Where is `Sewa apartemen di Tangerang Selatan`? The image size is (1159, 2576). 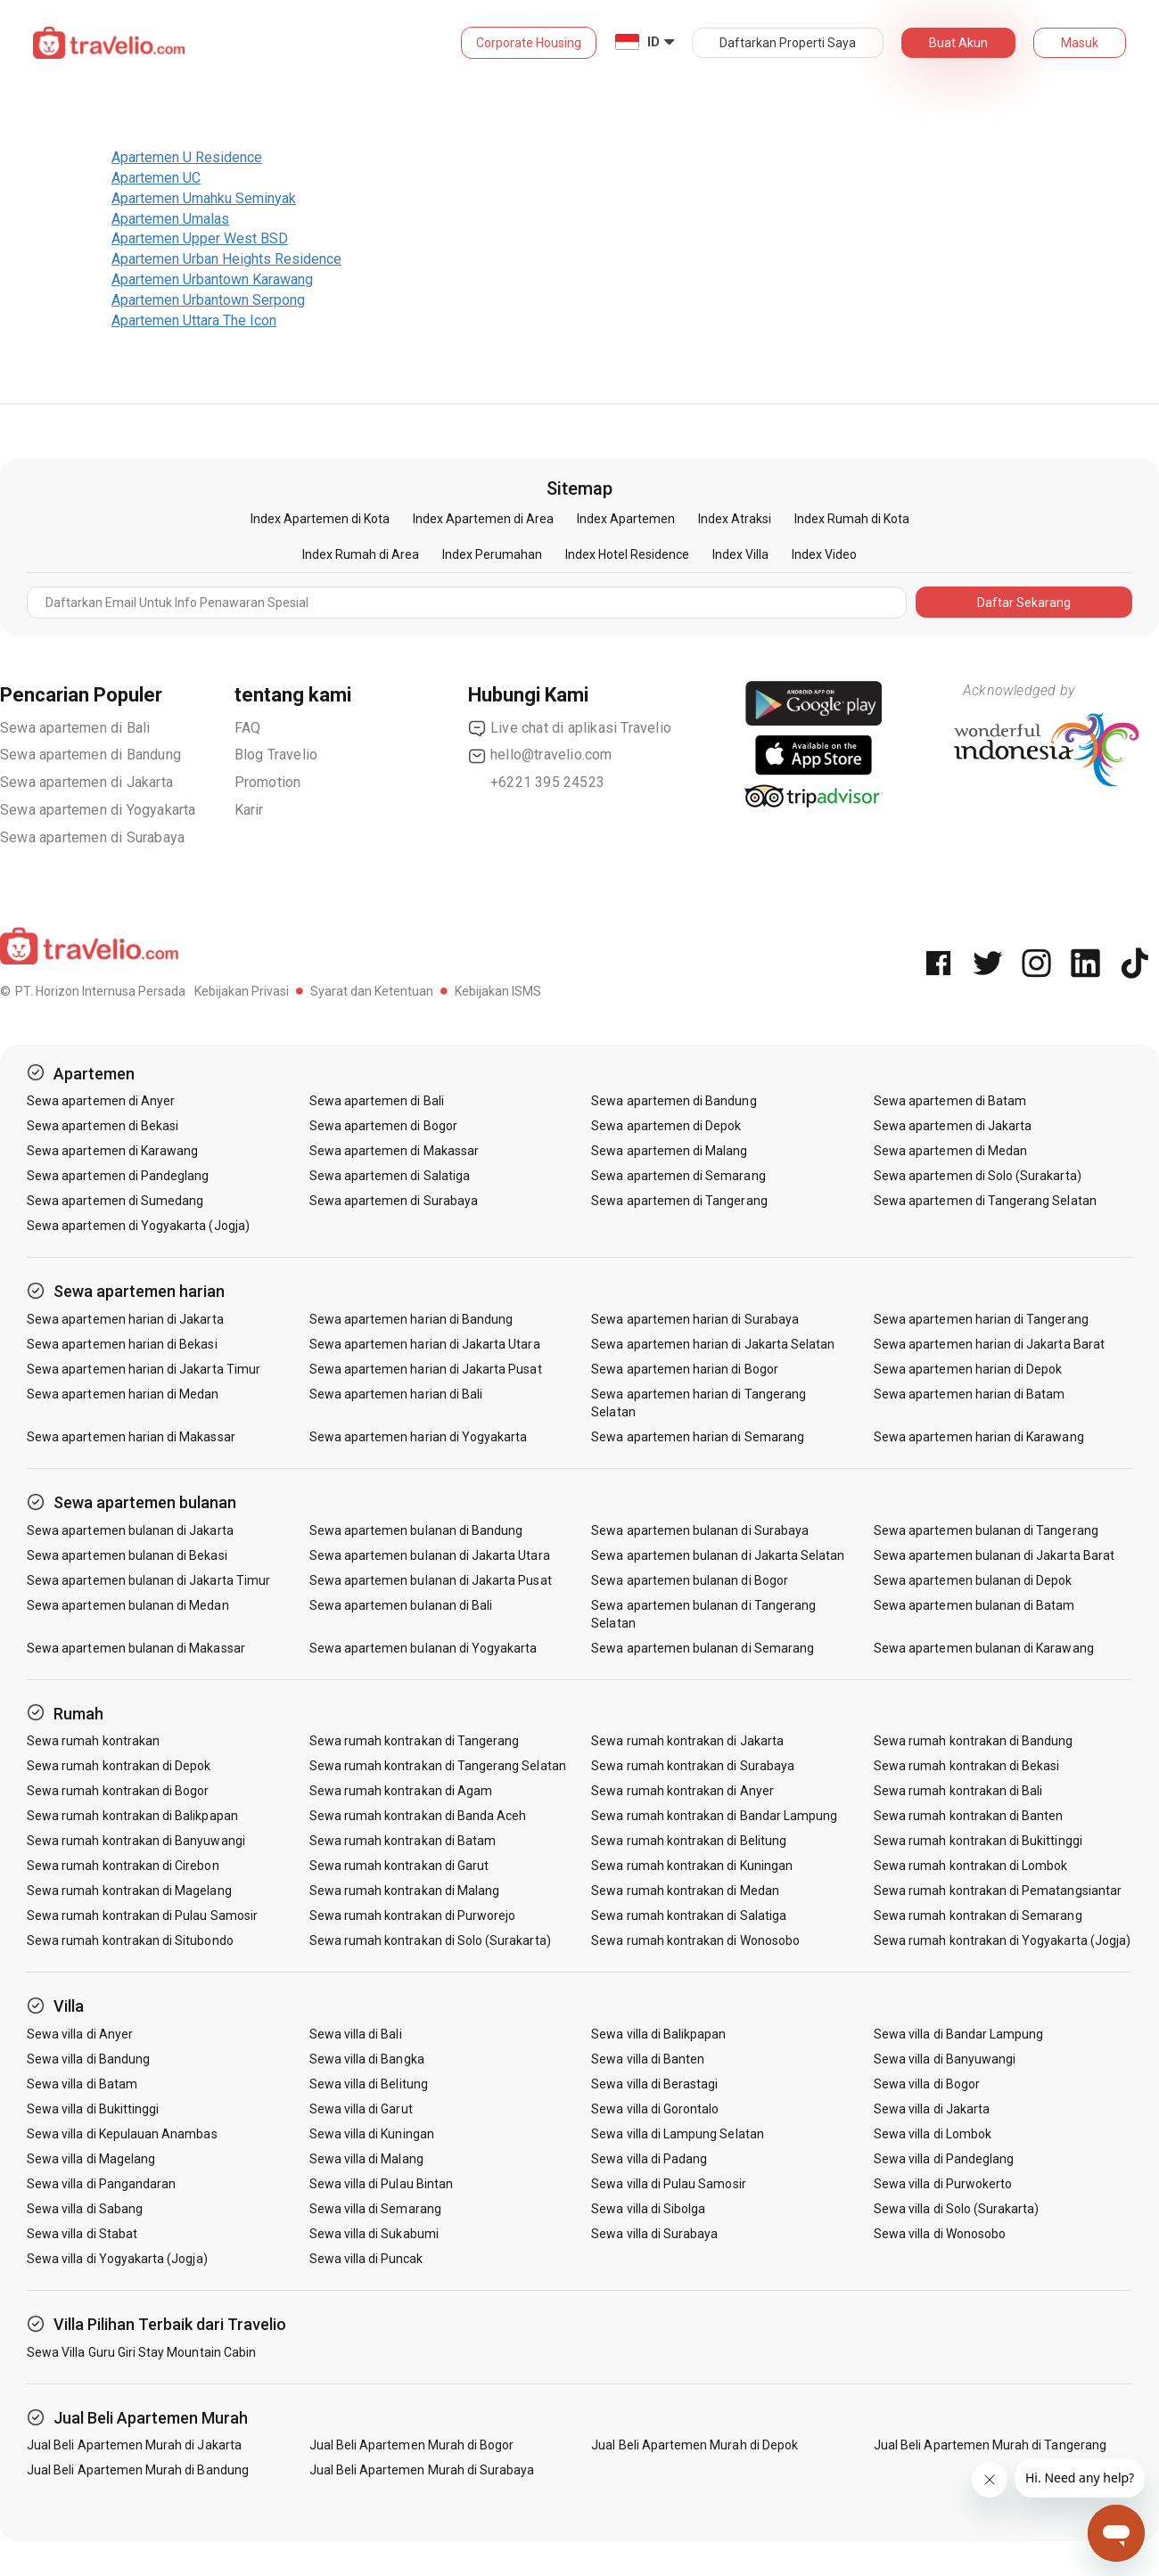
Sewa apartemen di Tangerang Selatan is located at coordinates (985, 1201).